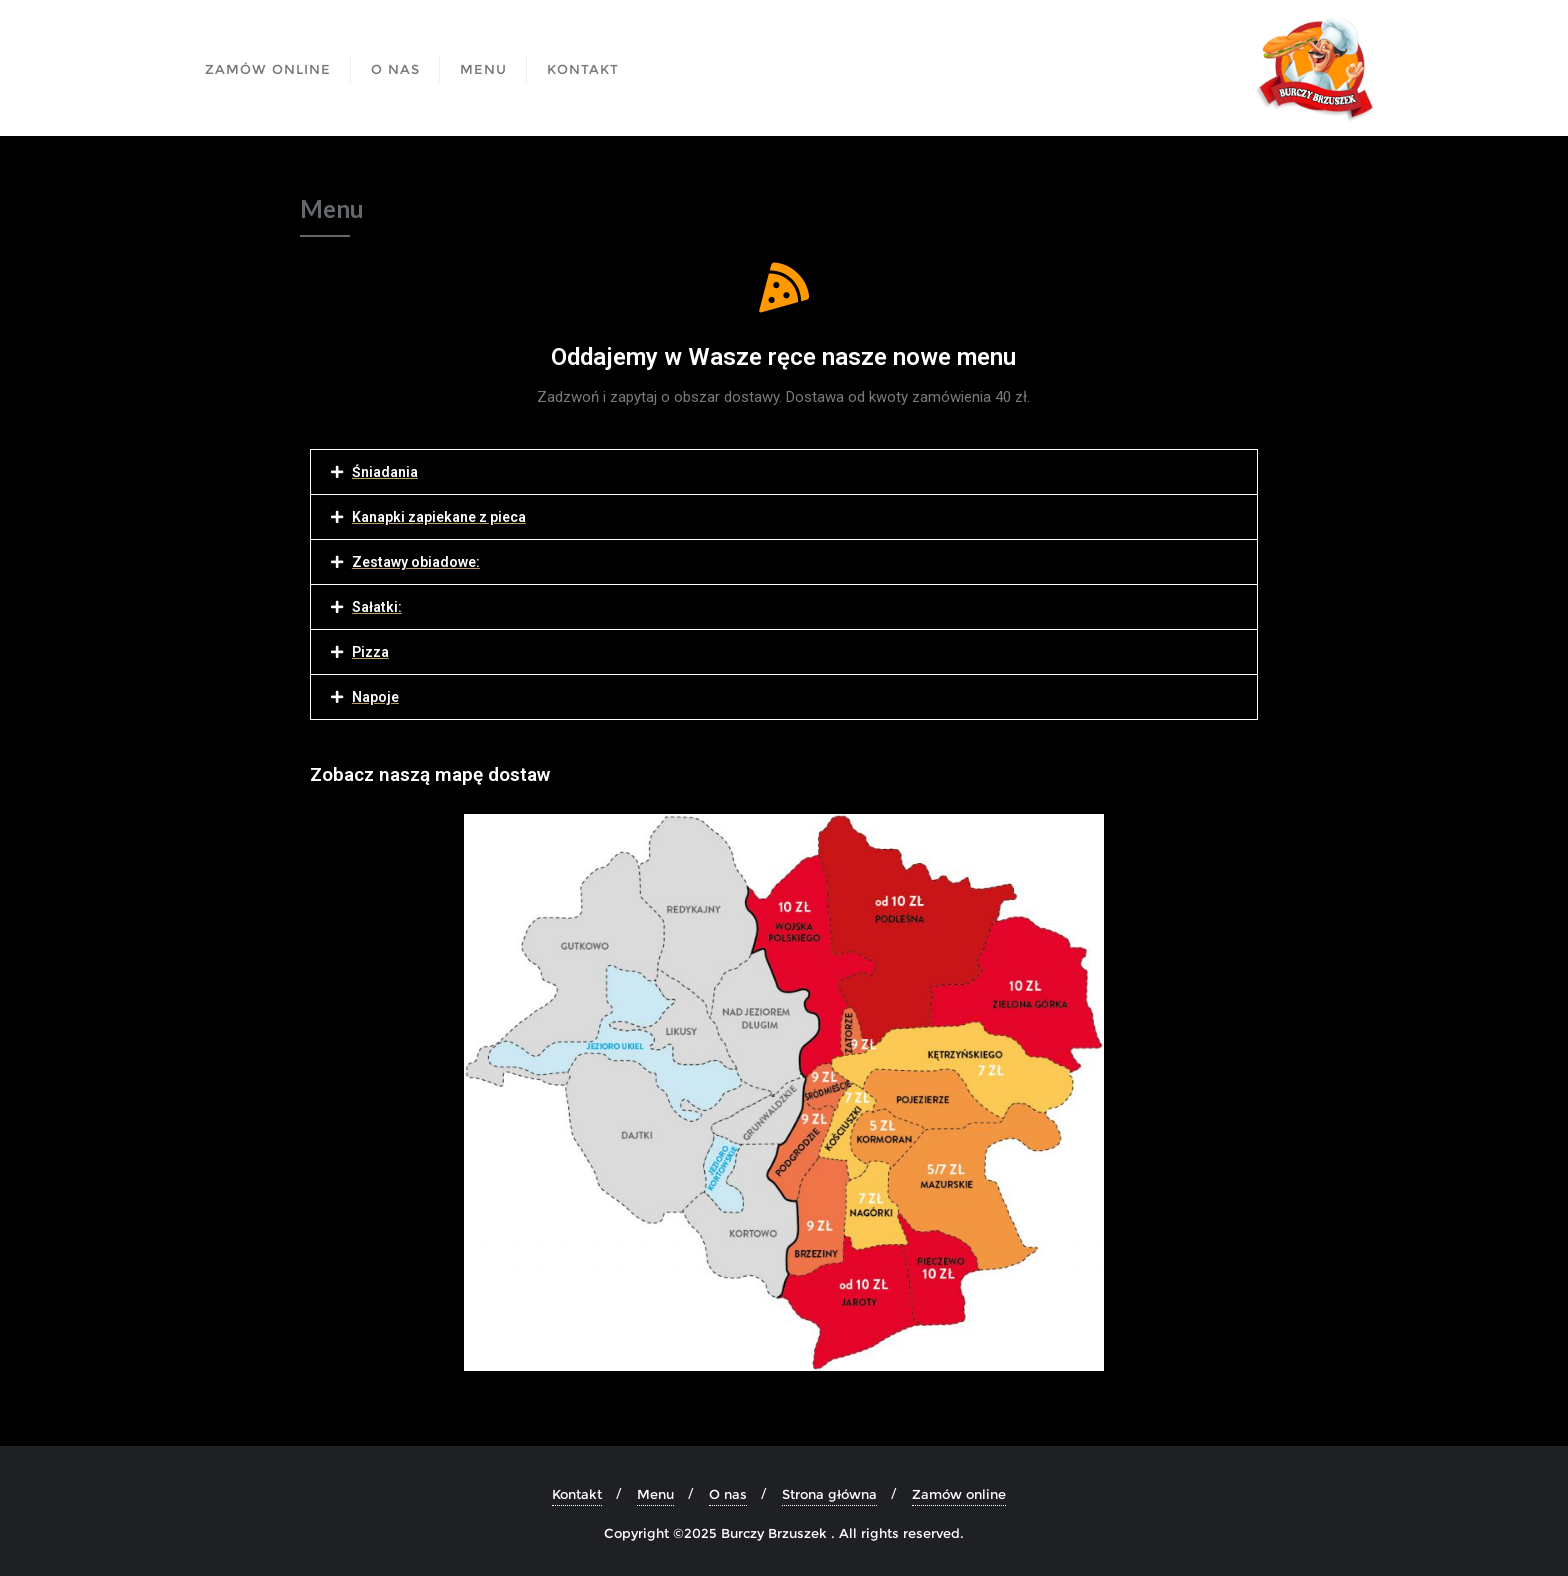 The image size is (1568, 1576). Describe the element at coordinates (439, 517) in the screenshot. I see `Kanapki zapiekane z pieca` at that location.